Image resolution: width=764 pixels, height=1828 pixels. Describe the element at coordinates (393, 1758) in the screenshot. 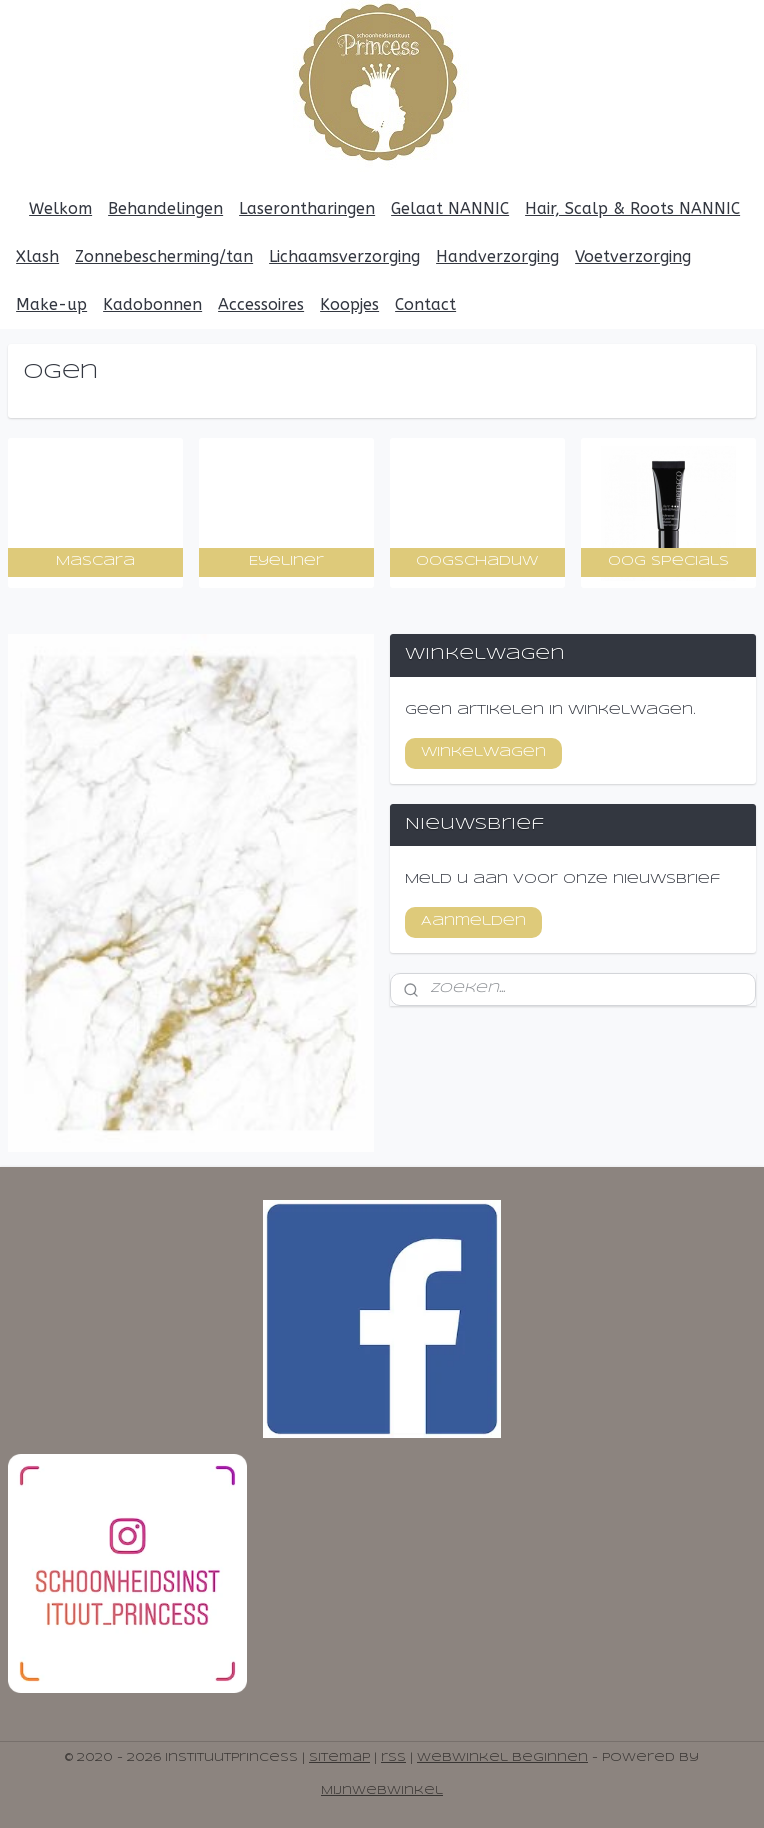

I see `rss` at that location.